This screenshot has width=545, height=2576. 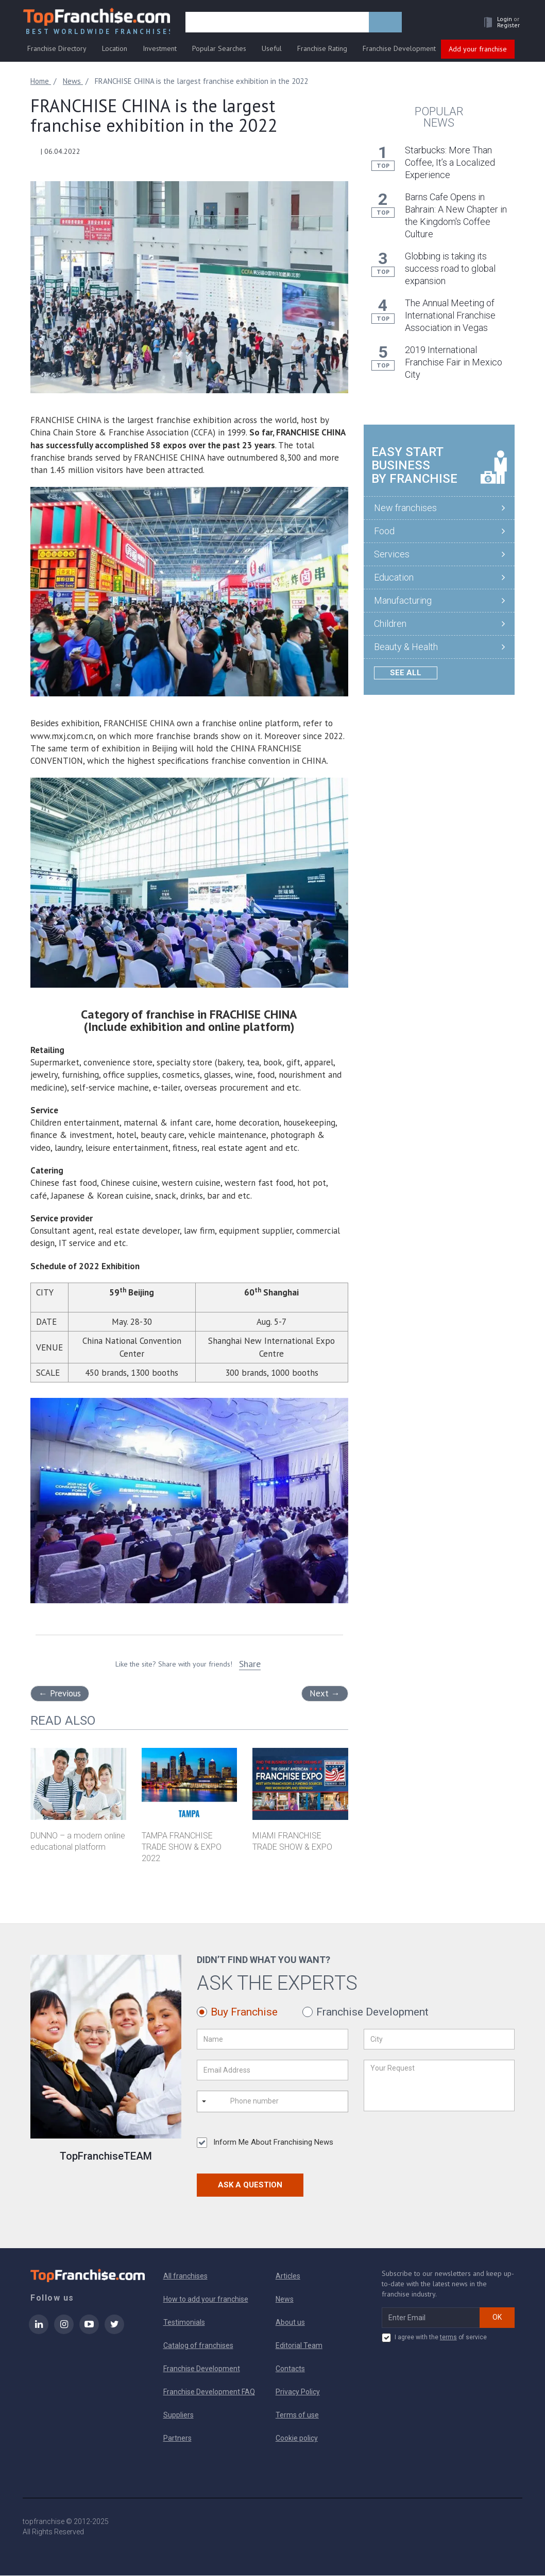 I want to click on About us, so click(x=290, y=2323).